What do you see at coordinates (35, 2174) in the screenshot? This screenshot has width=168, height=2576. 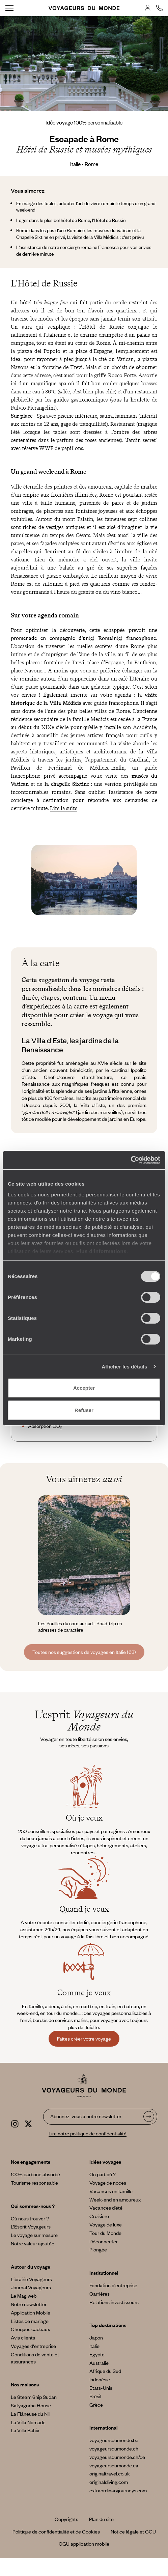 I see `100% carbone absorbé` at bounding box center [35, 2174].